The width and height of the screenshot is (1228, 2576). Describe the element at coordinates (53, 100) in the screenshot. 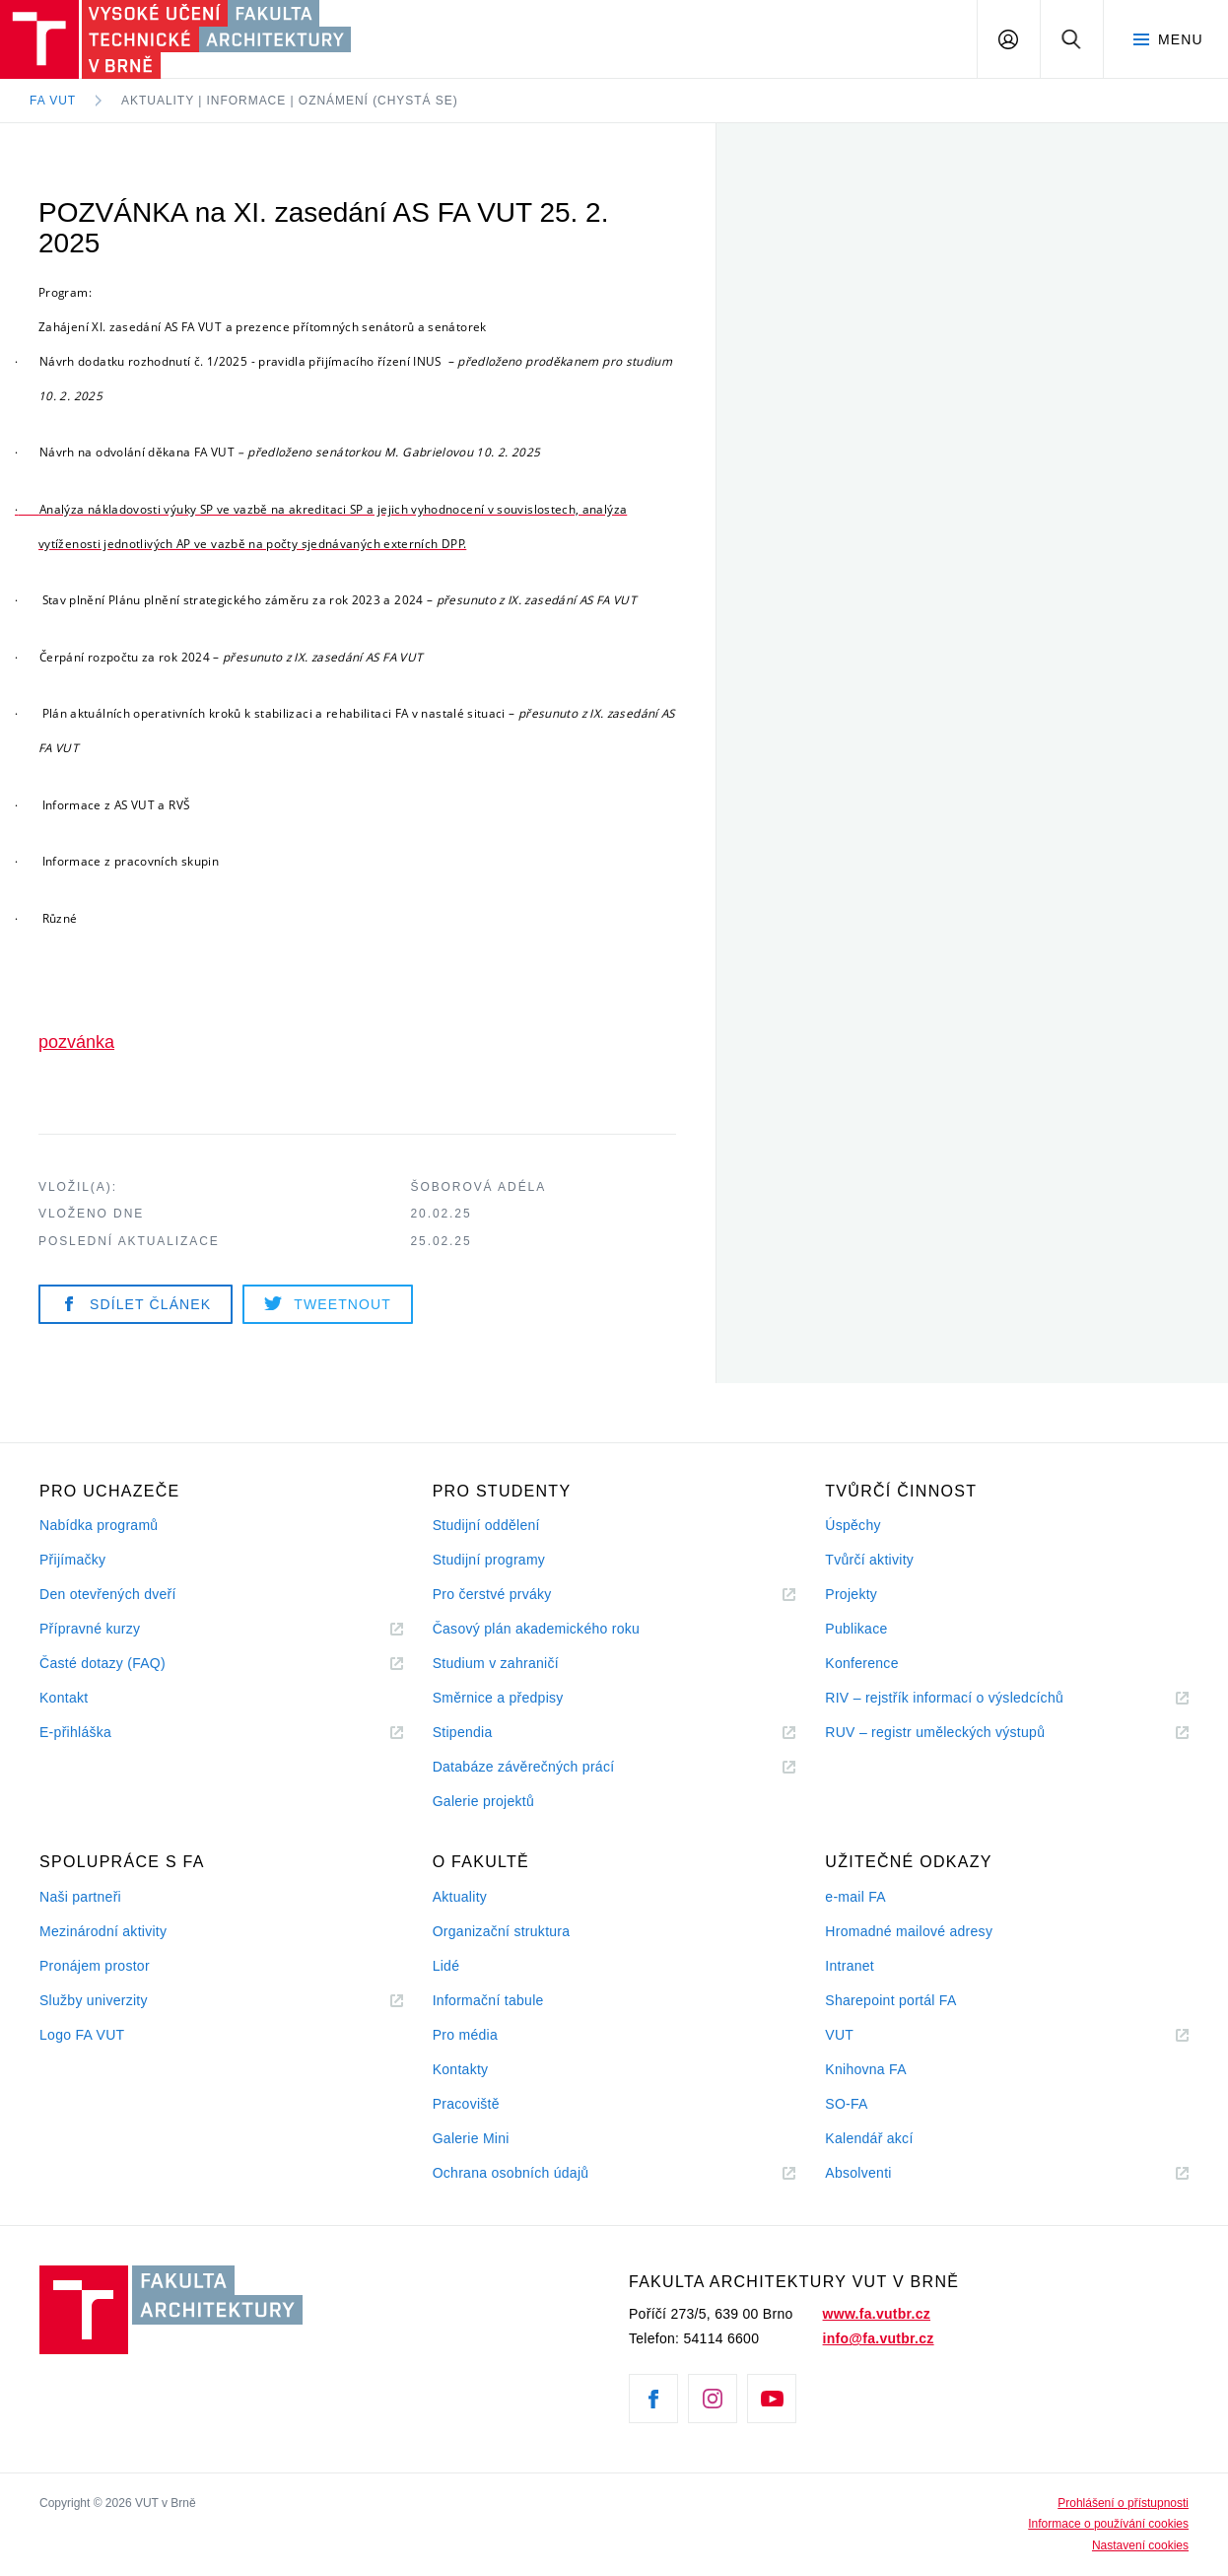

I see `FA VUT` at that location.